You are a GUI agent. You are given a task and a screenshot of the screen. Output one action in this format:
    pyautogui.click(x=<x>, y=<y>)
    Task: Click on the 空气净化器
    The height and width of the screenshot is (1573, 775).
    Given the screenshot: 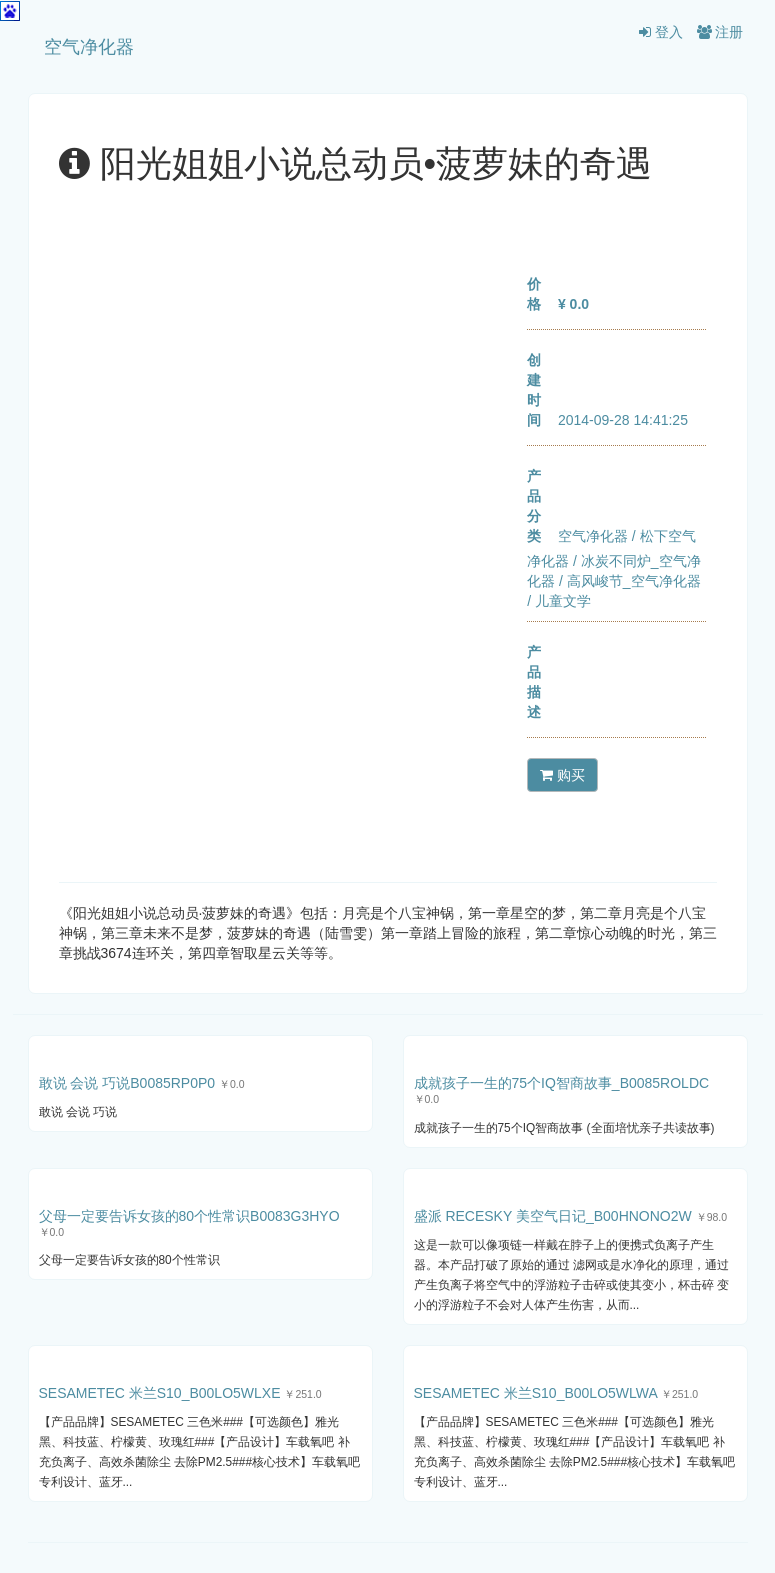 What is the action you would take?
    pyautogui.click(x=89, y=47)
    